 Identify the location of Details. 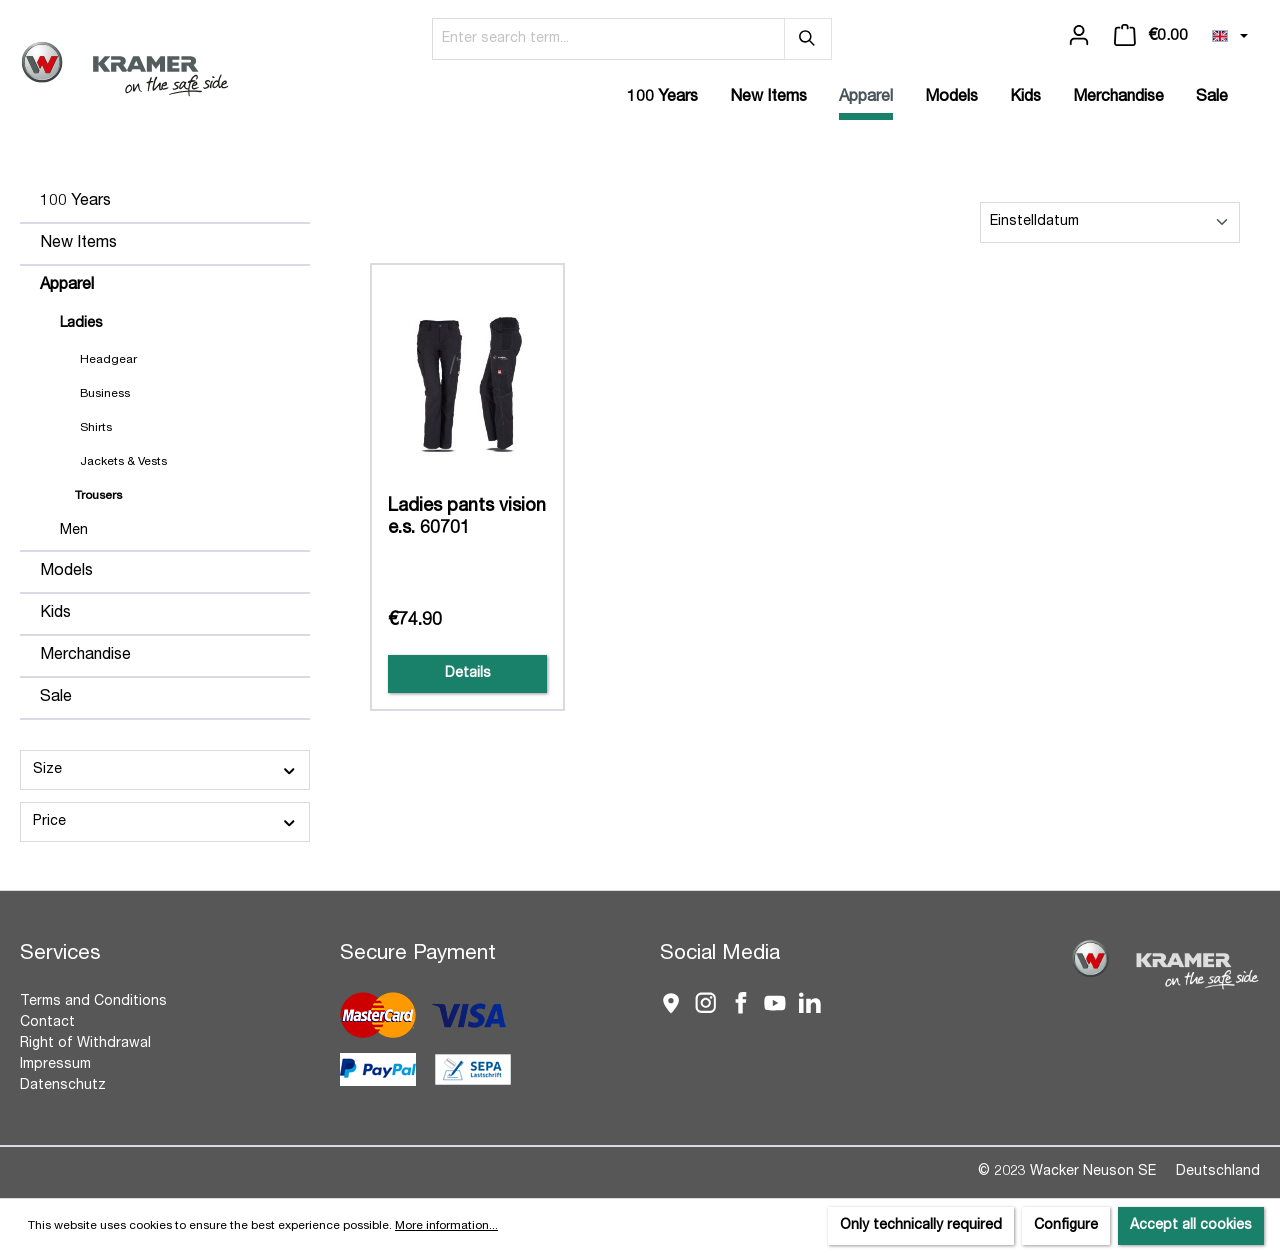
(468, 674).